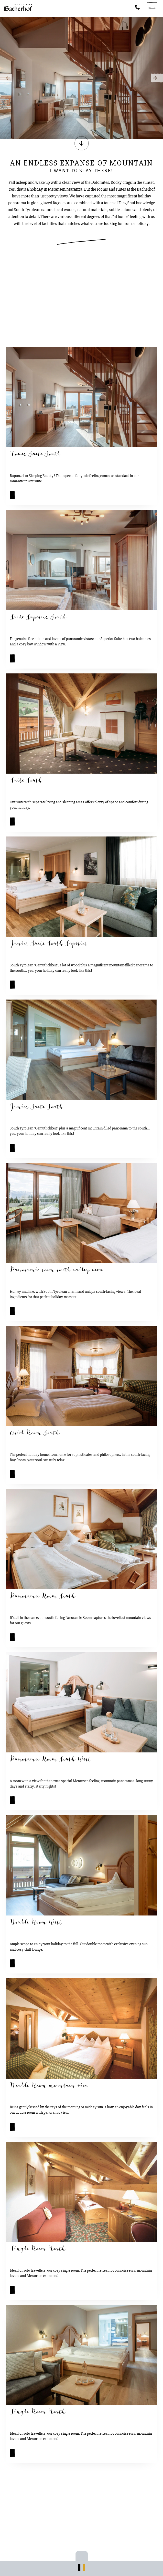 This screenshot has height=2576, width=163. Describe the element at coordinates (18, 7) in the screenshot. I see `[Homepage]` at that location.